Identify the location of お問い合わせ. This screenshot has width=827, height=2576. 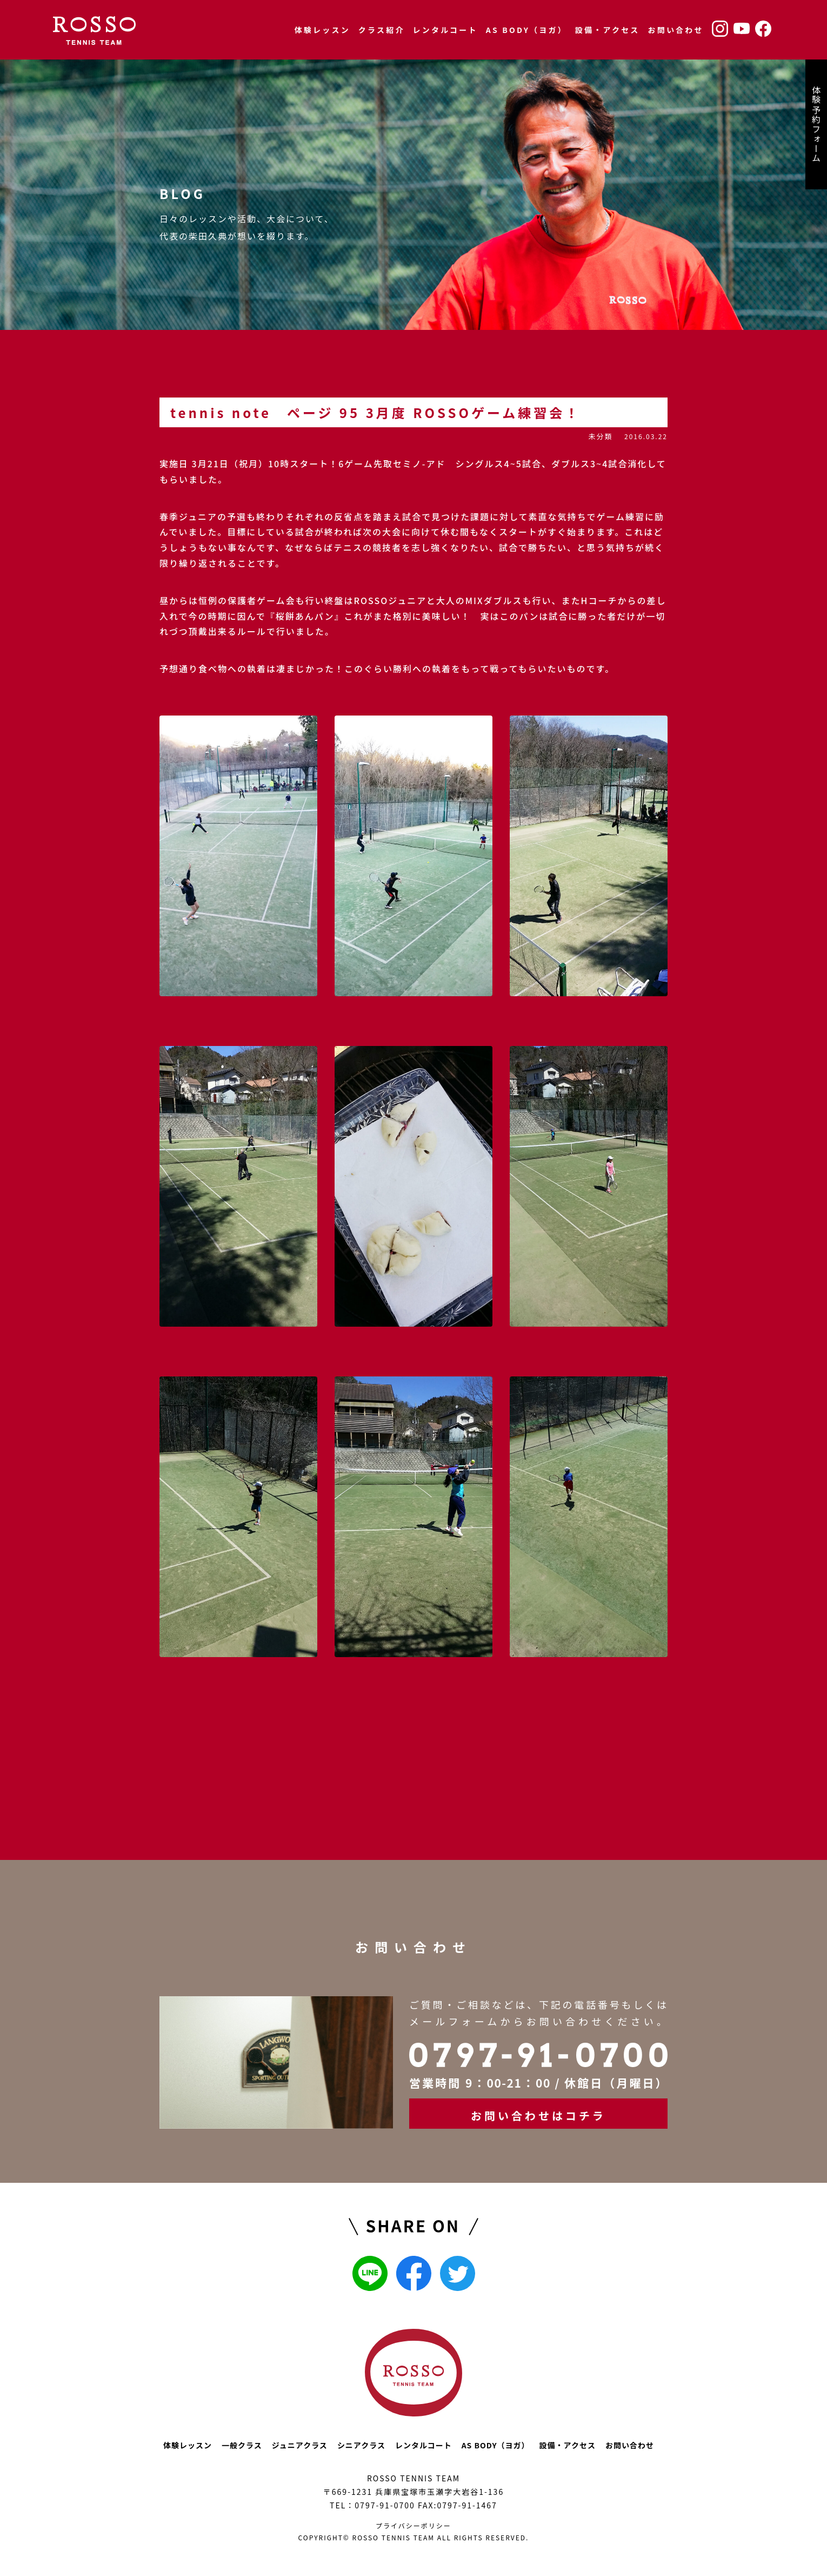
(676, 29).